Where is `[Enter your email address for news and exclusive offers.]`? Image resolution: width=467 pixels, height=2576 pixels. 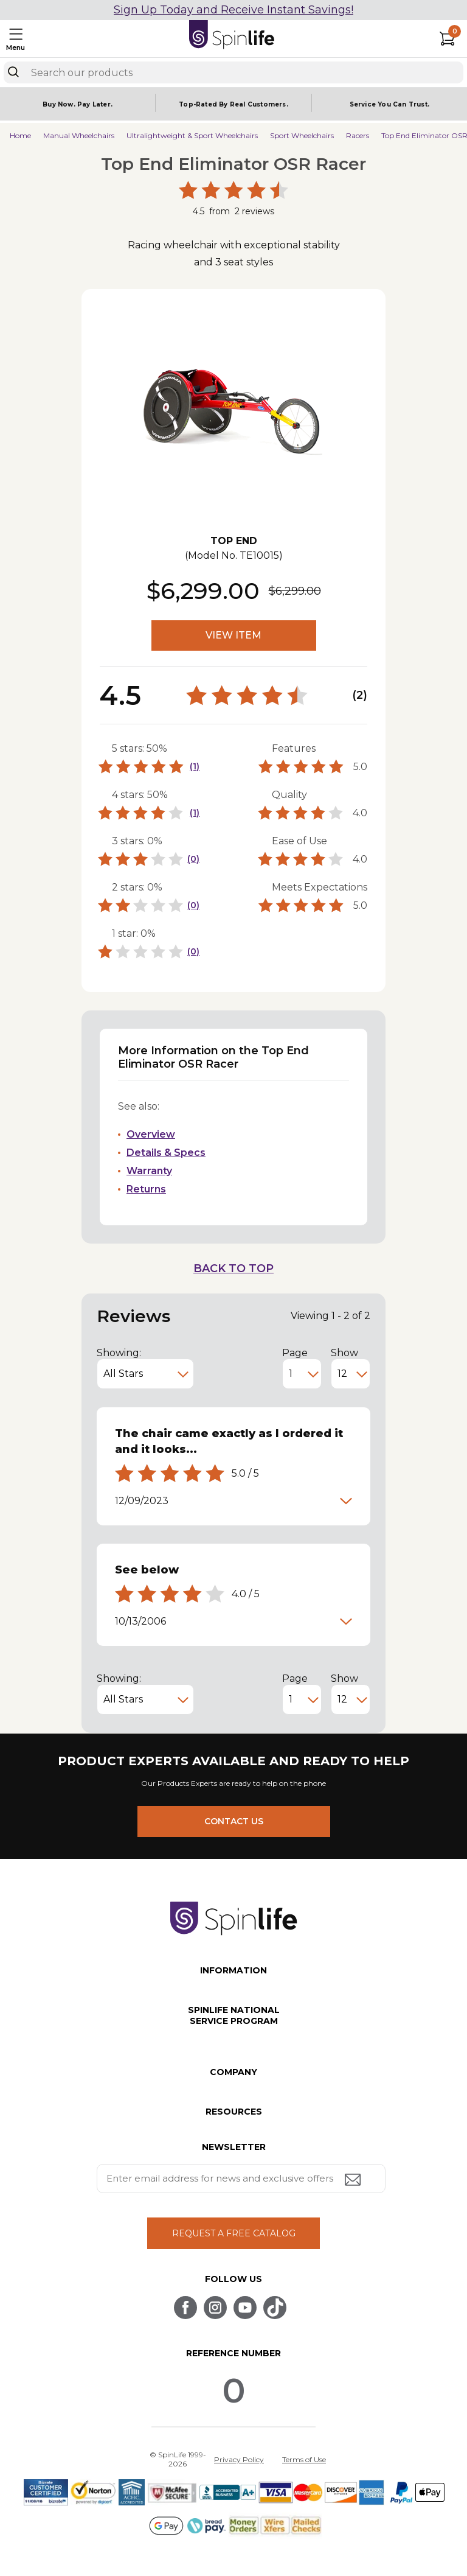
[Enter your email address for news and exclusive offers.] is located at coordinates (241, 2178).